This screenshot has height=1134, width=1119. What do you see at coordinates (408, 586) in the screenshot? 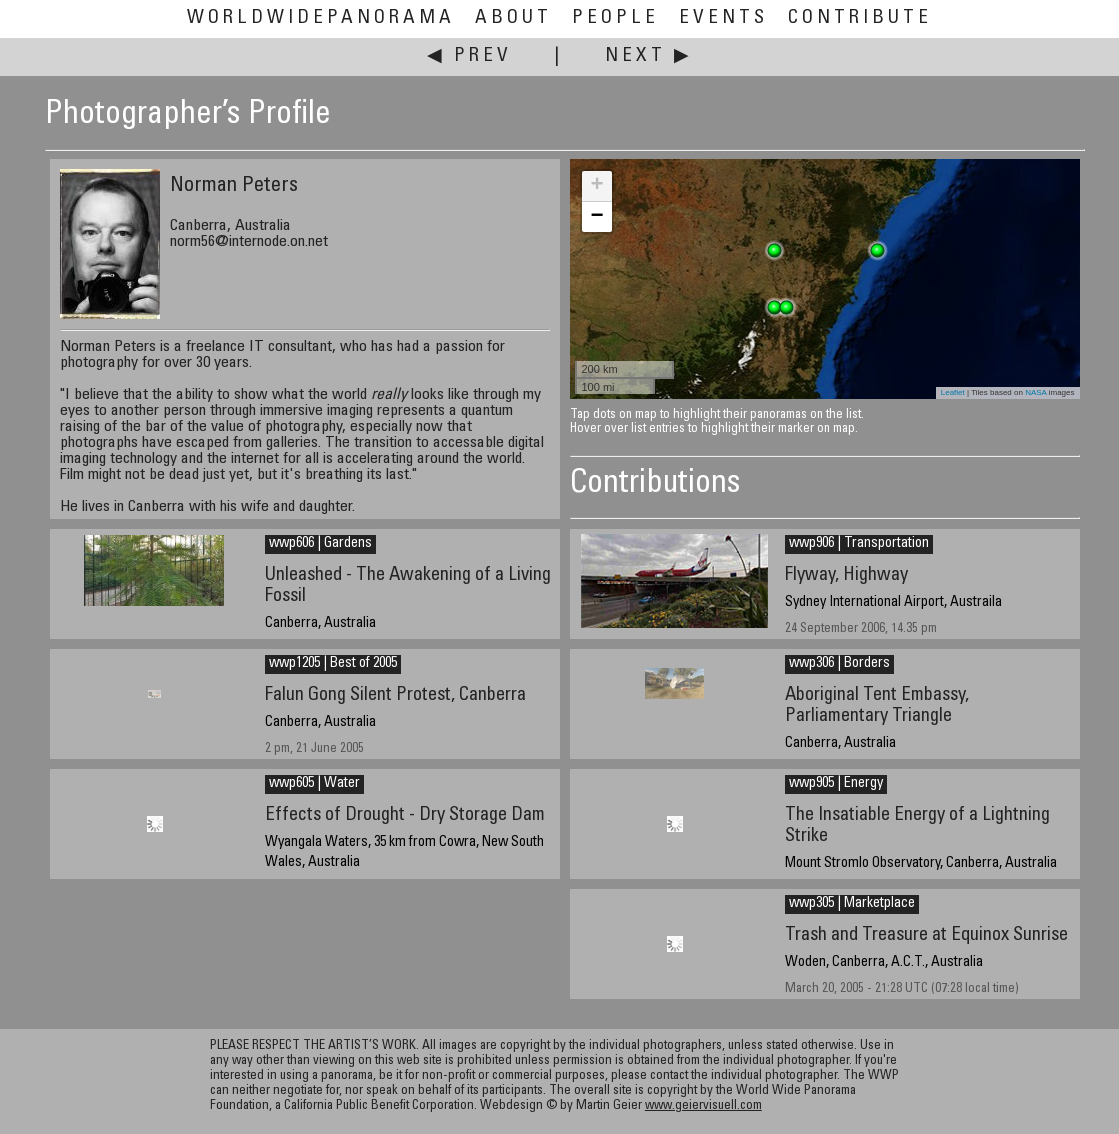
I see `Unleashed - The Awakening of a Living Fossil` at bounding box center [408, 586].